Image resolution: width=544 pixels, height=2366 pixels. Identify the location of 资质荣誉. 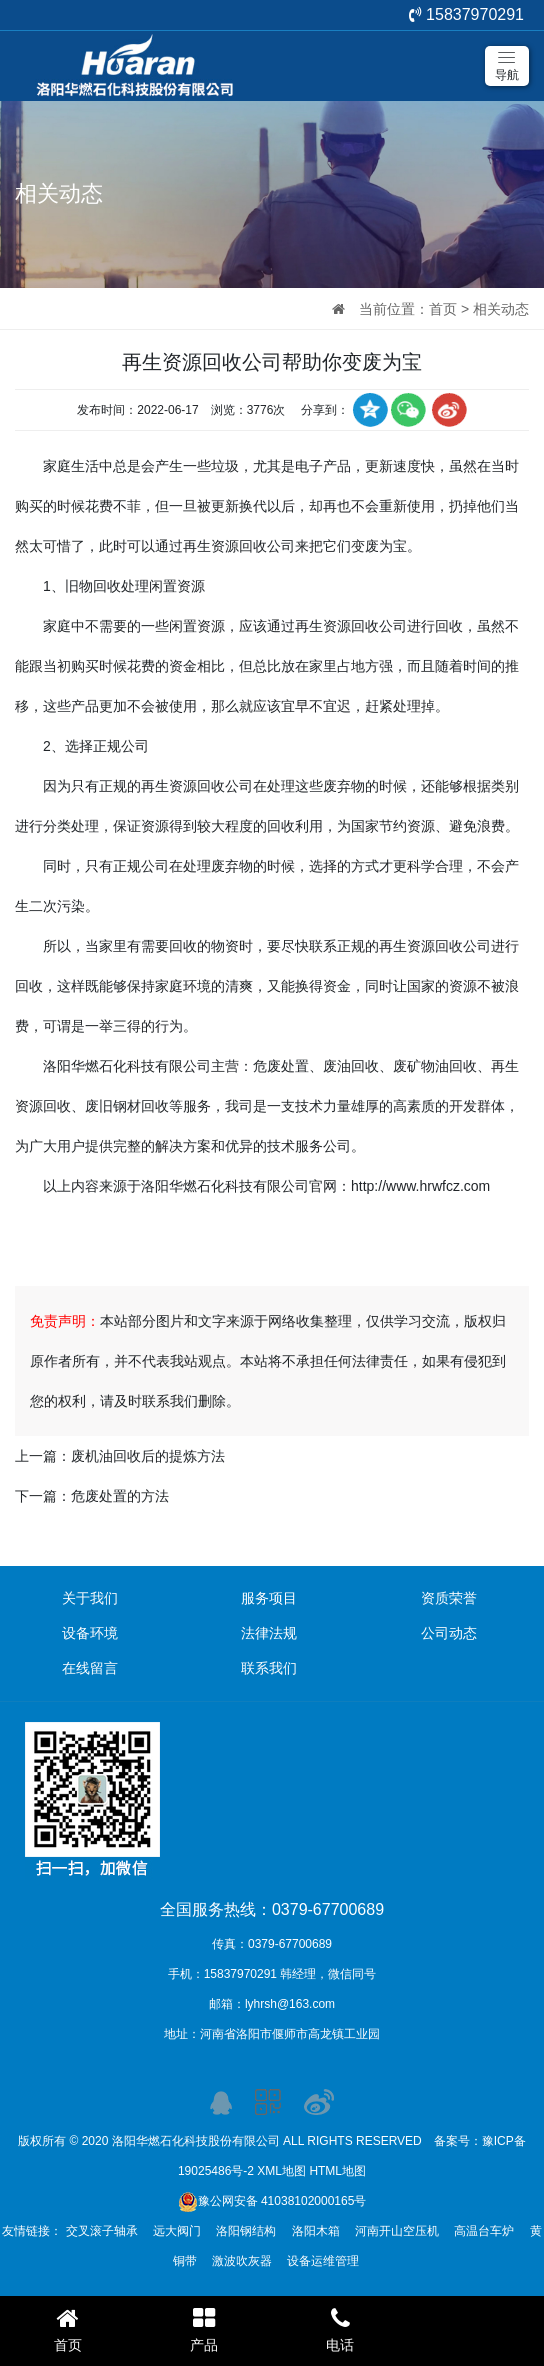
(449, 1598).